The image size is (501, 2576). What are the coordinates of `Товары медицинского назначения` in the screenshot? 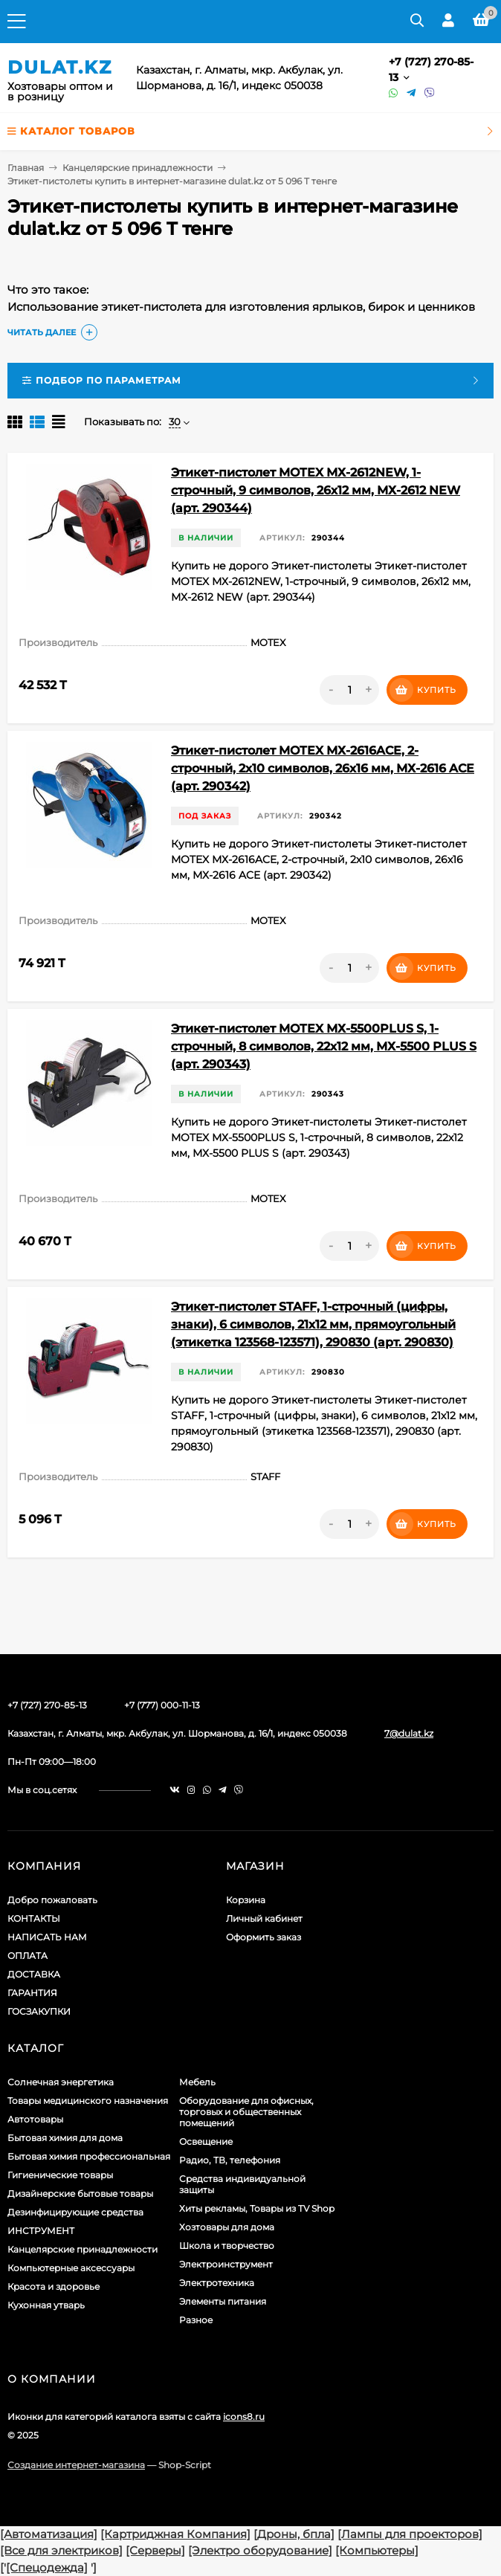 It's located at (87, 2100).